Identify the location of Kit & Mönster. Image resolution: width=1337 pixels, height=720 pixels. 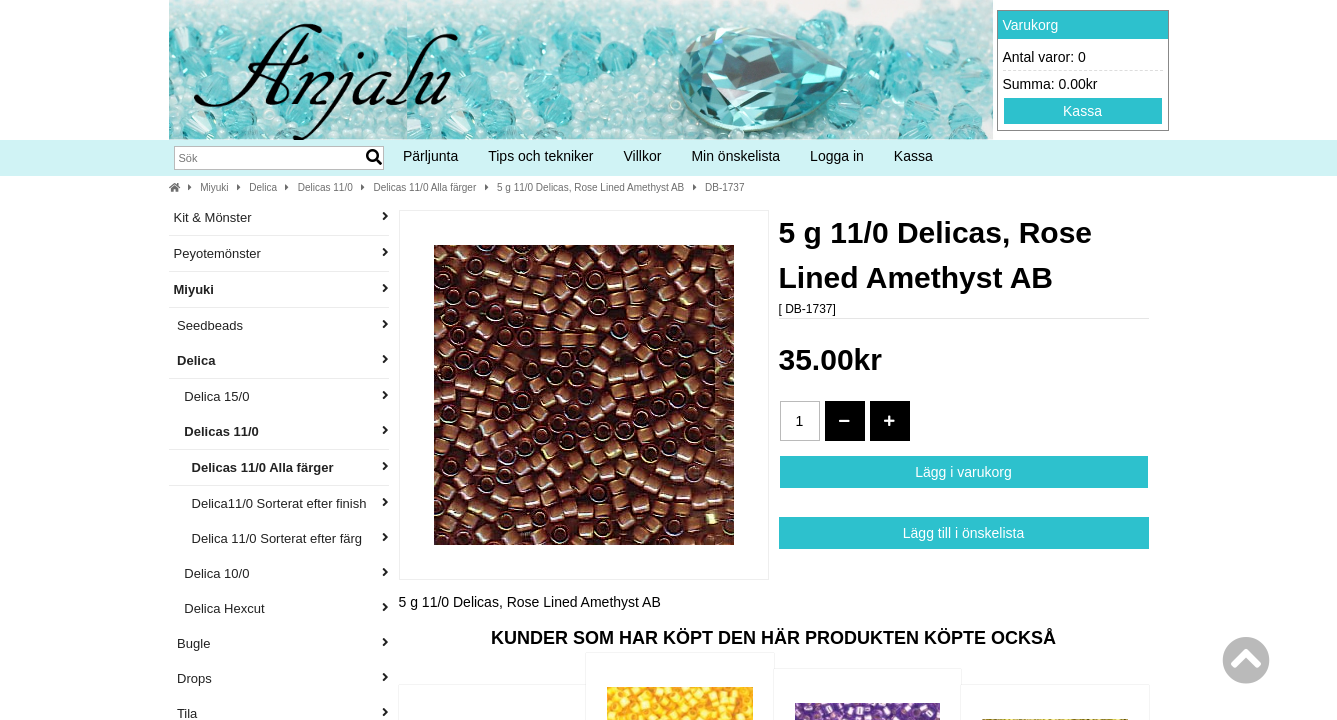
(281, 217).